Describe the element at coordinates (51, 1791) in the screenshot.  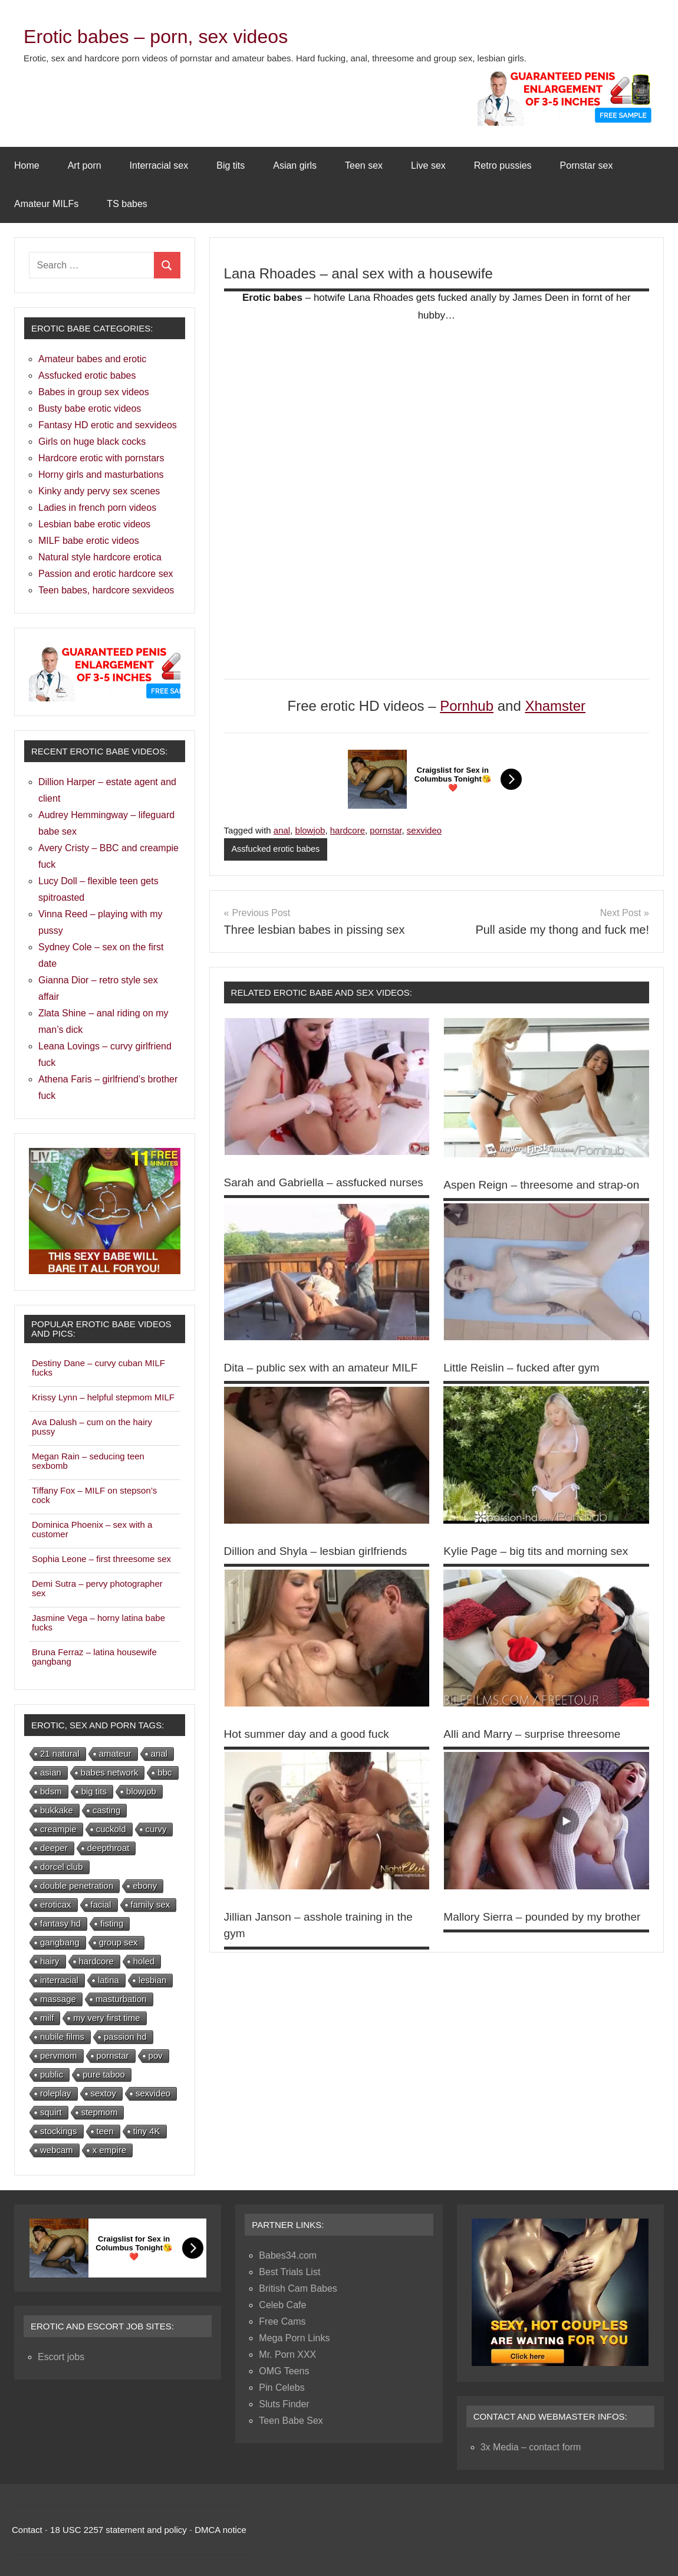
I see `bdsm` at that location.